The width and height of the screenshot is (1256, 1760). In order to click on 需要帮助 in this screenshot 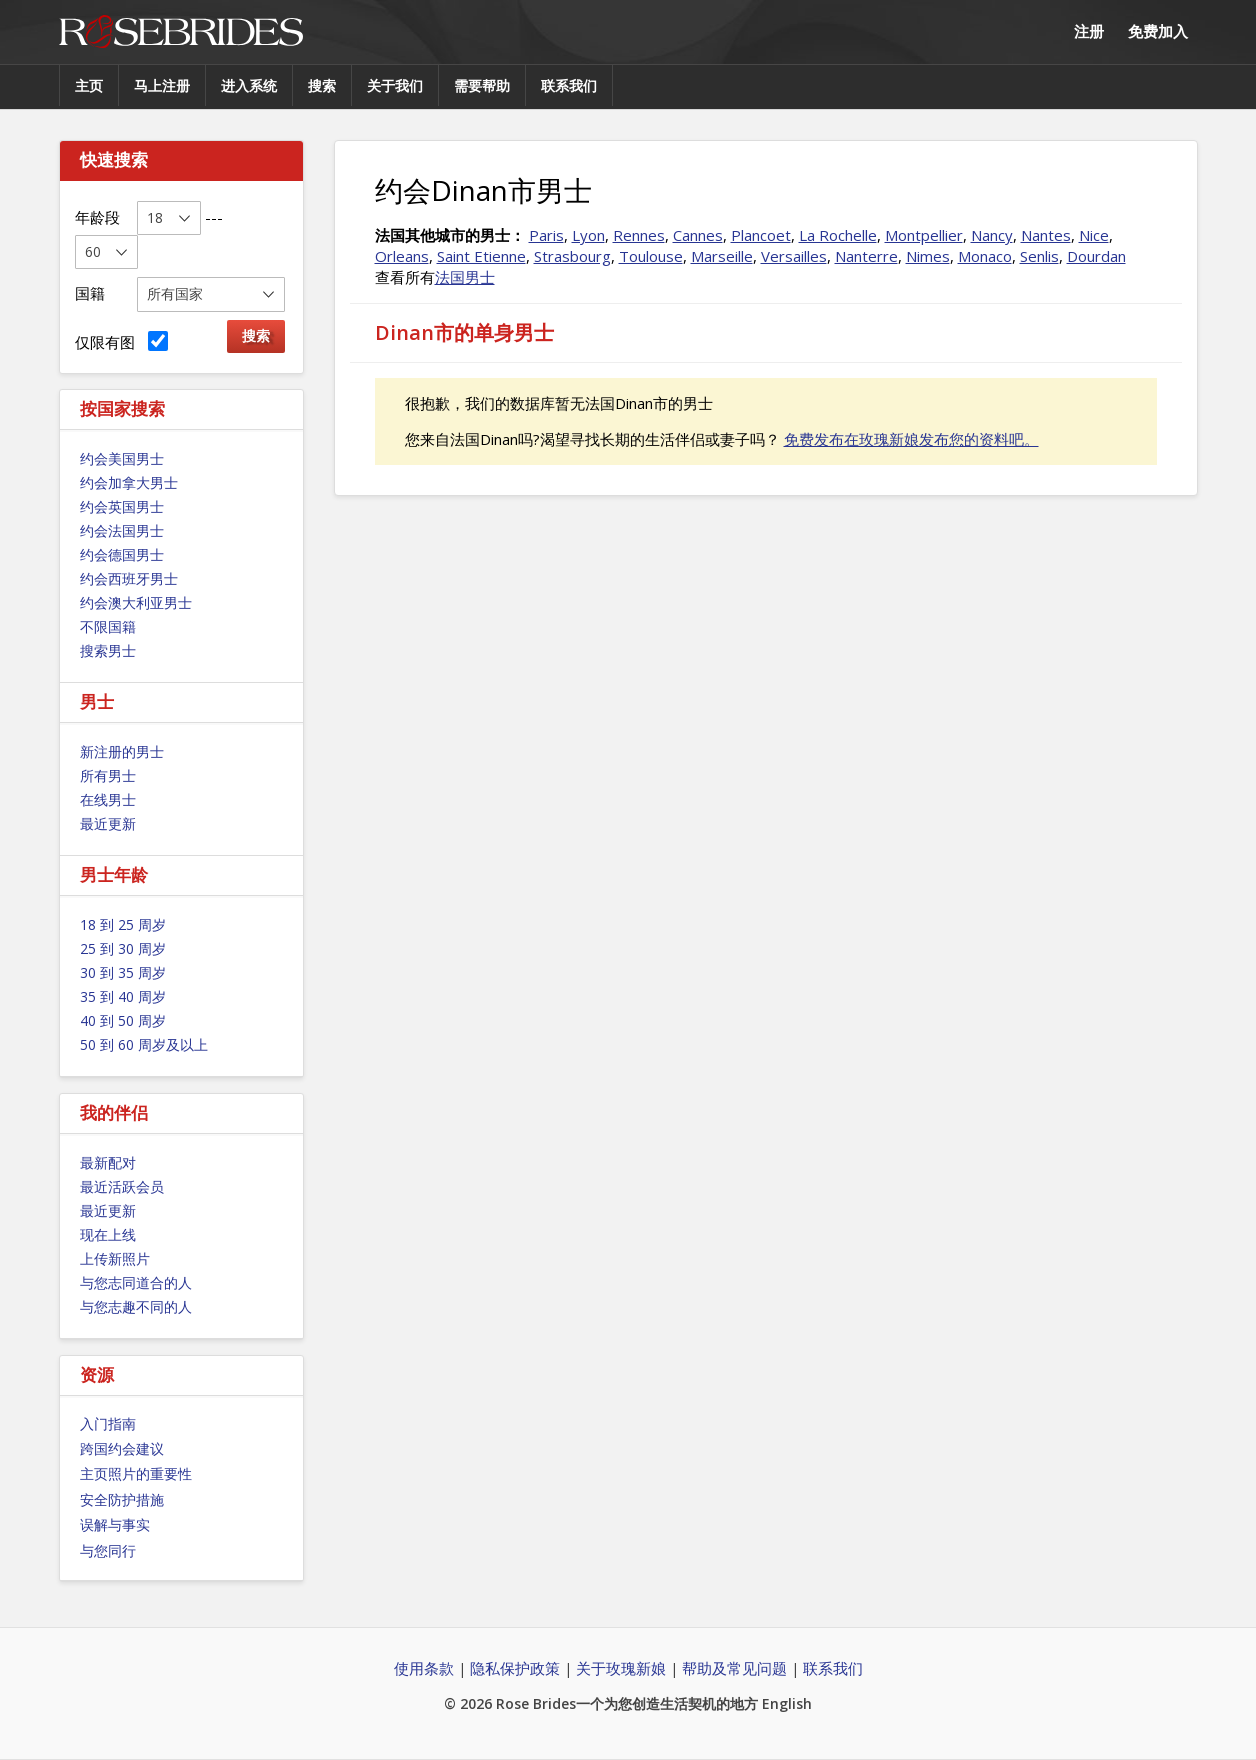, I will do `click(482, 85)`.